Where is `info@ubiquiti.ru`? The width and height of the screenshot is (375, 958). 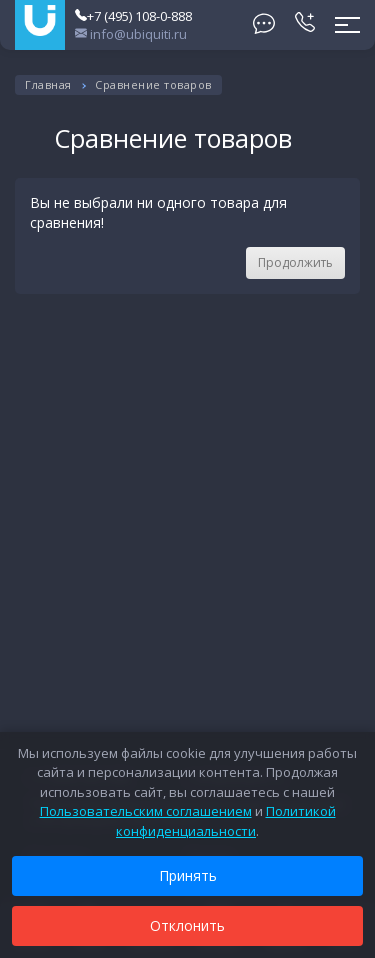 info@ubiquiti.ru is located at coordinates (131, 34).